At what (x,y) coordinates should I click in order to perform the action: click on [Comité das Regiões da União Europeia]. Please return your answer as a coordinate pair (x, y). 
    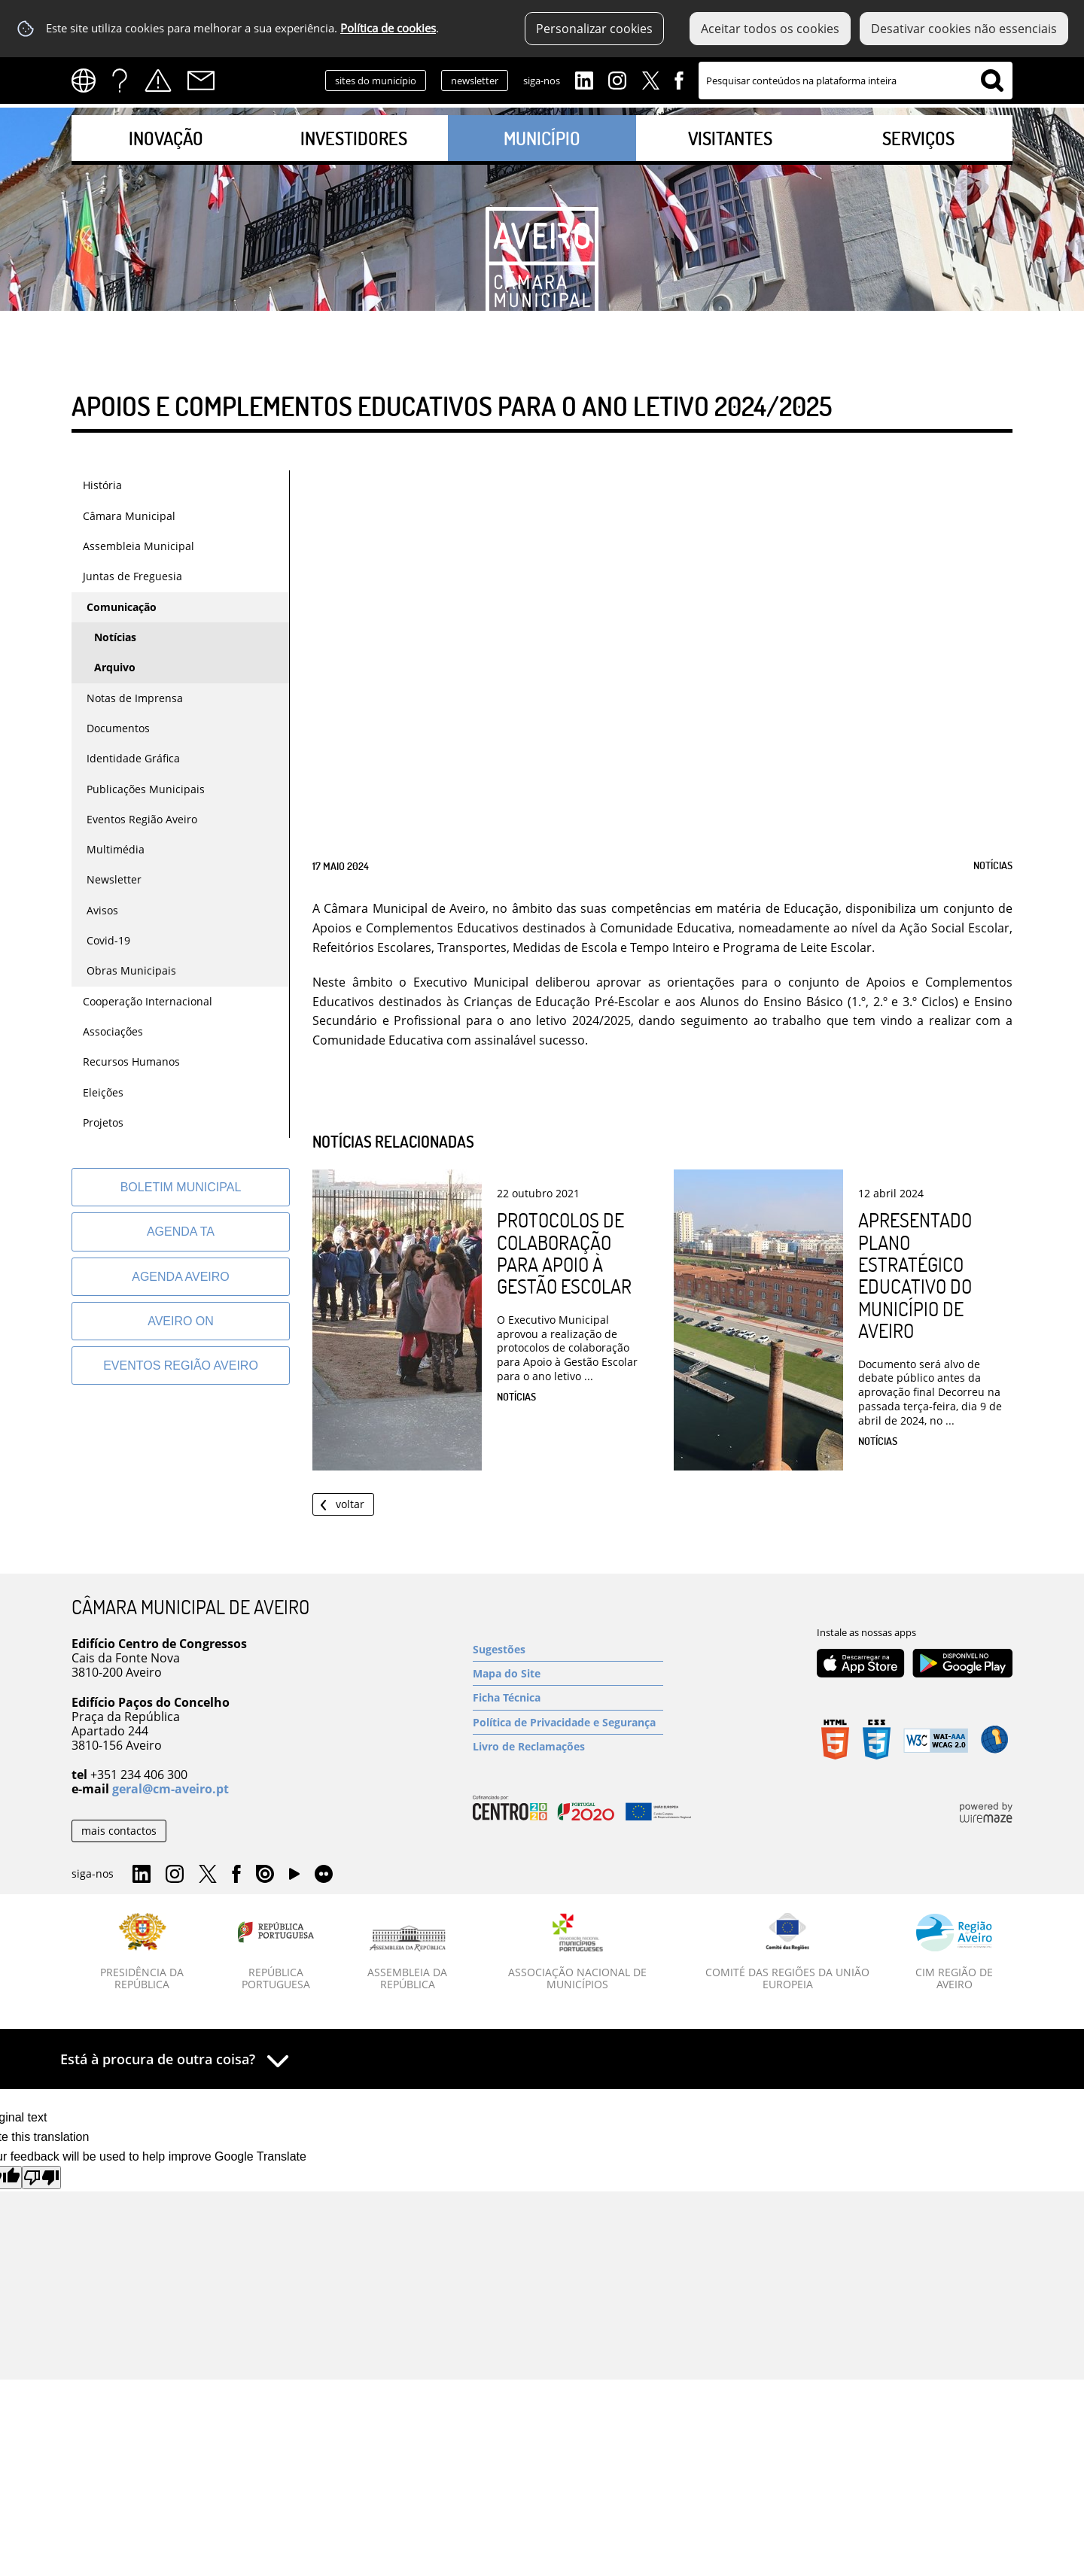
    Looking at the image, I should click on (787, 1952).